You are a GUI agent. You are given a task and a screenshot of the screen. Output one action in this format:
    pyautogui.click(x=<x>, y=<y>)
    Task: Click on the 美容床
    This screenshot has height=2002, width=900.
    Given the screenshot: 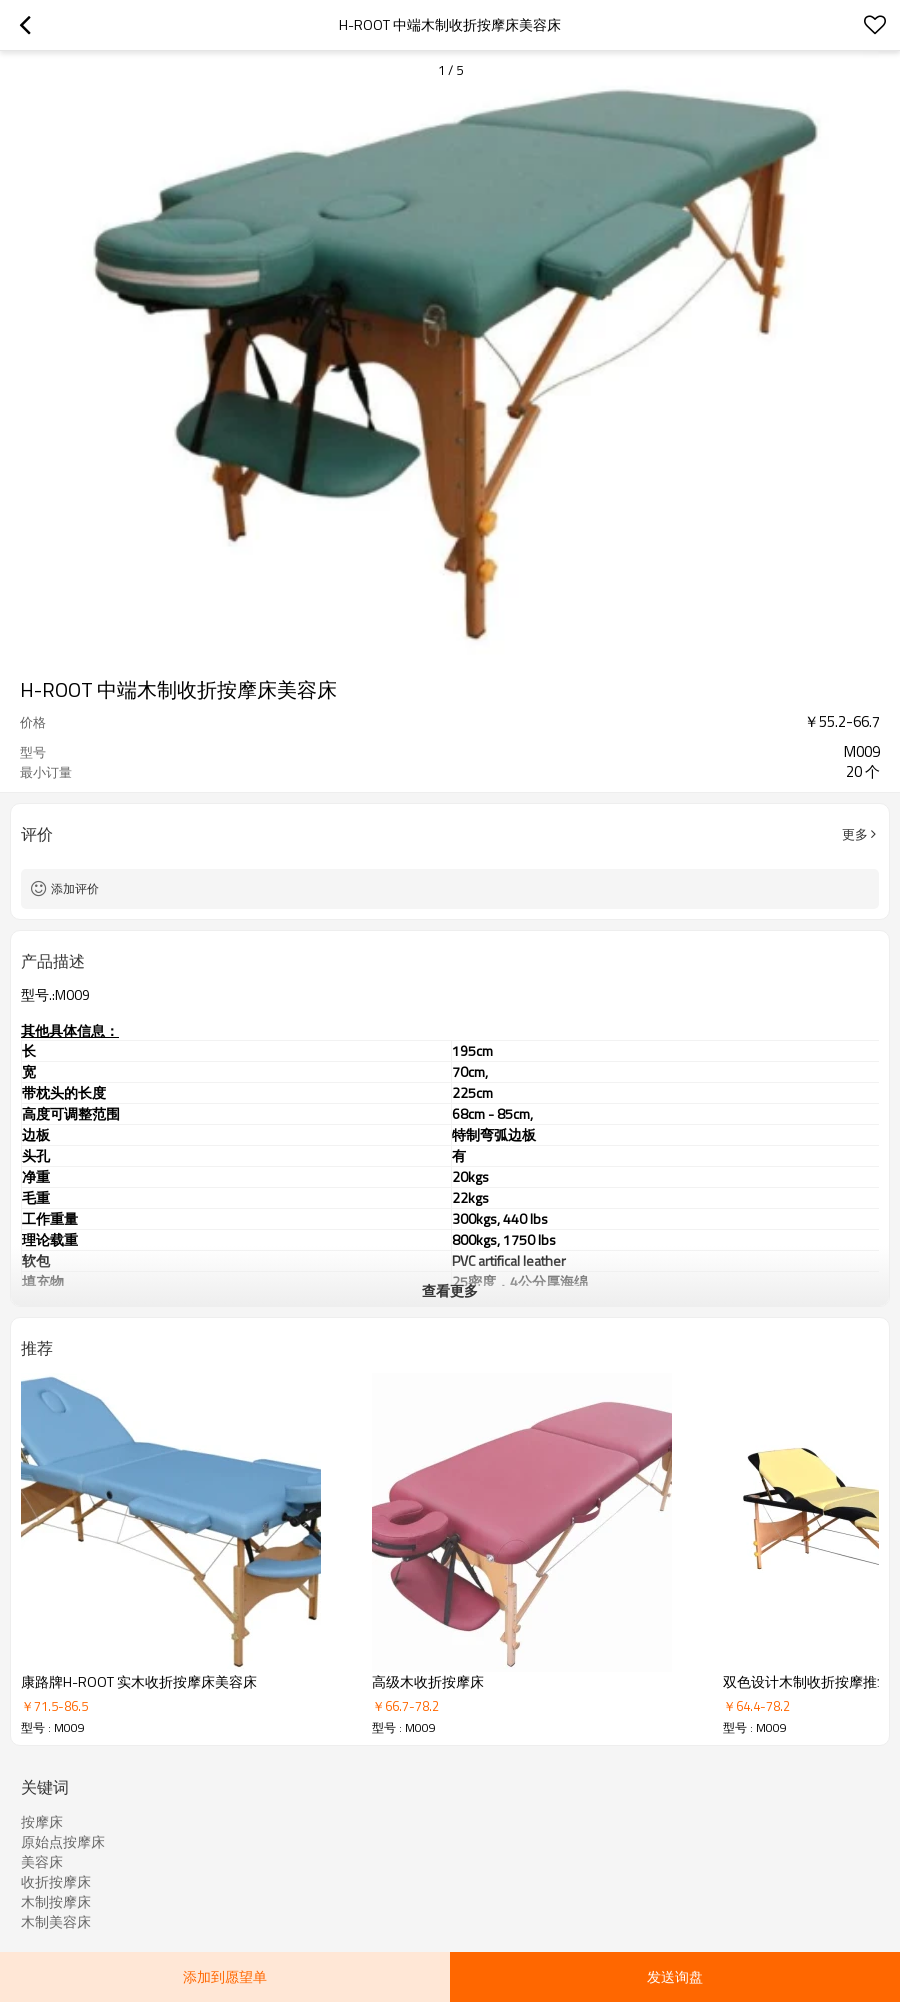 What is the action you would take?
    pyautogui.click(x=42, y=1862)
    